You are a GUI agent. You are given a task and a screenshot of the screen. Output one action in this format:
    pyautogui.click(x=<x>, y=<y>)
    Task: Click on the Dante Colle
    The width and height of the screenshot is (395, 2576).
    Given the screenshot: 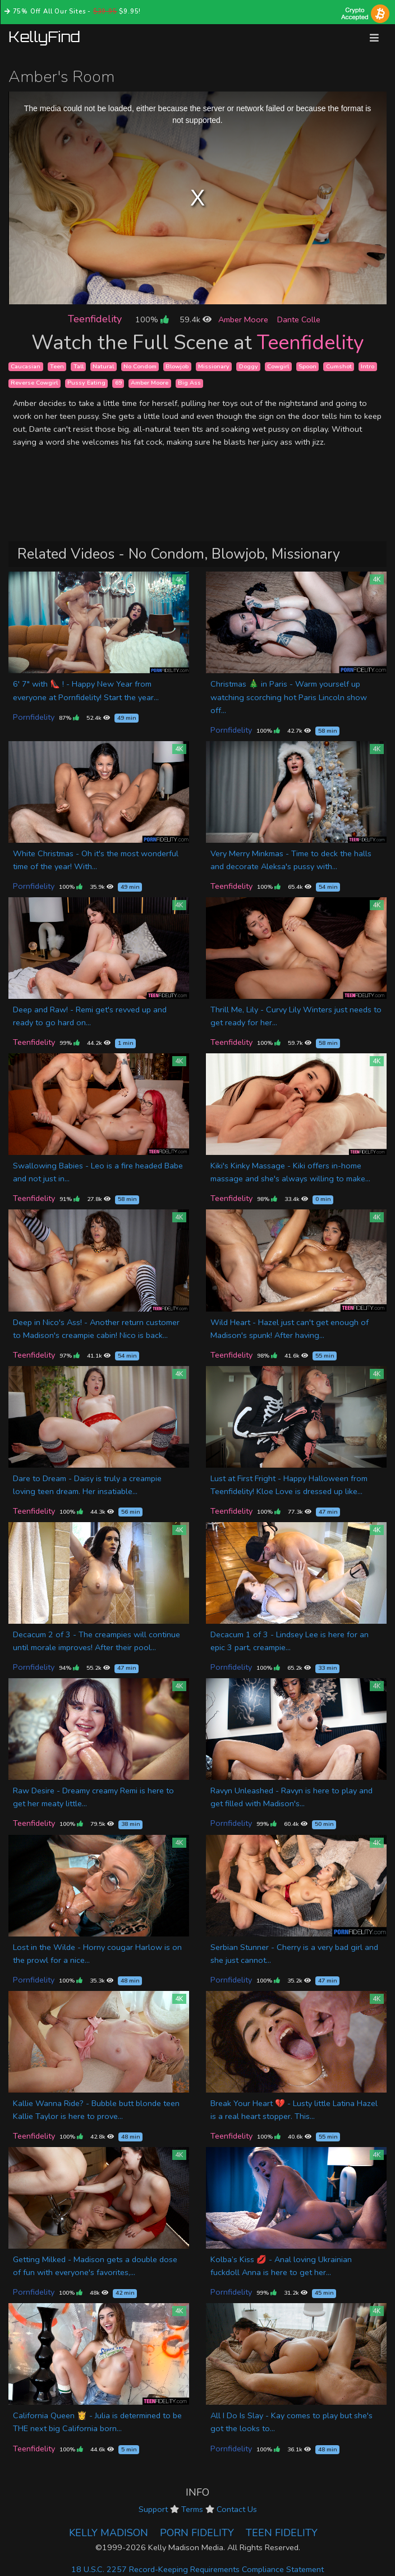 What is the action you would take?
    pyautogui.click(x=298, y=319)
    